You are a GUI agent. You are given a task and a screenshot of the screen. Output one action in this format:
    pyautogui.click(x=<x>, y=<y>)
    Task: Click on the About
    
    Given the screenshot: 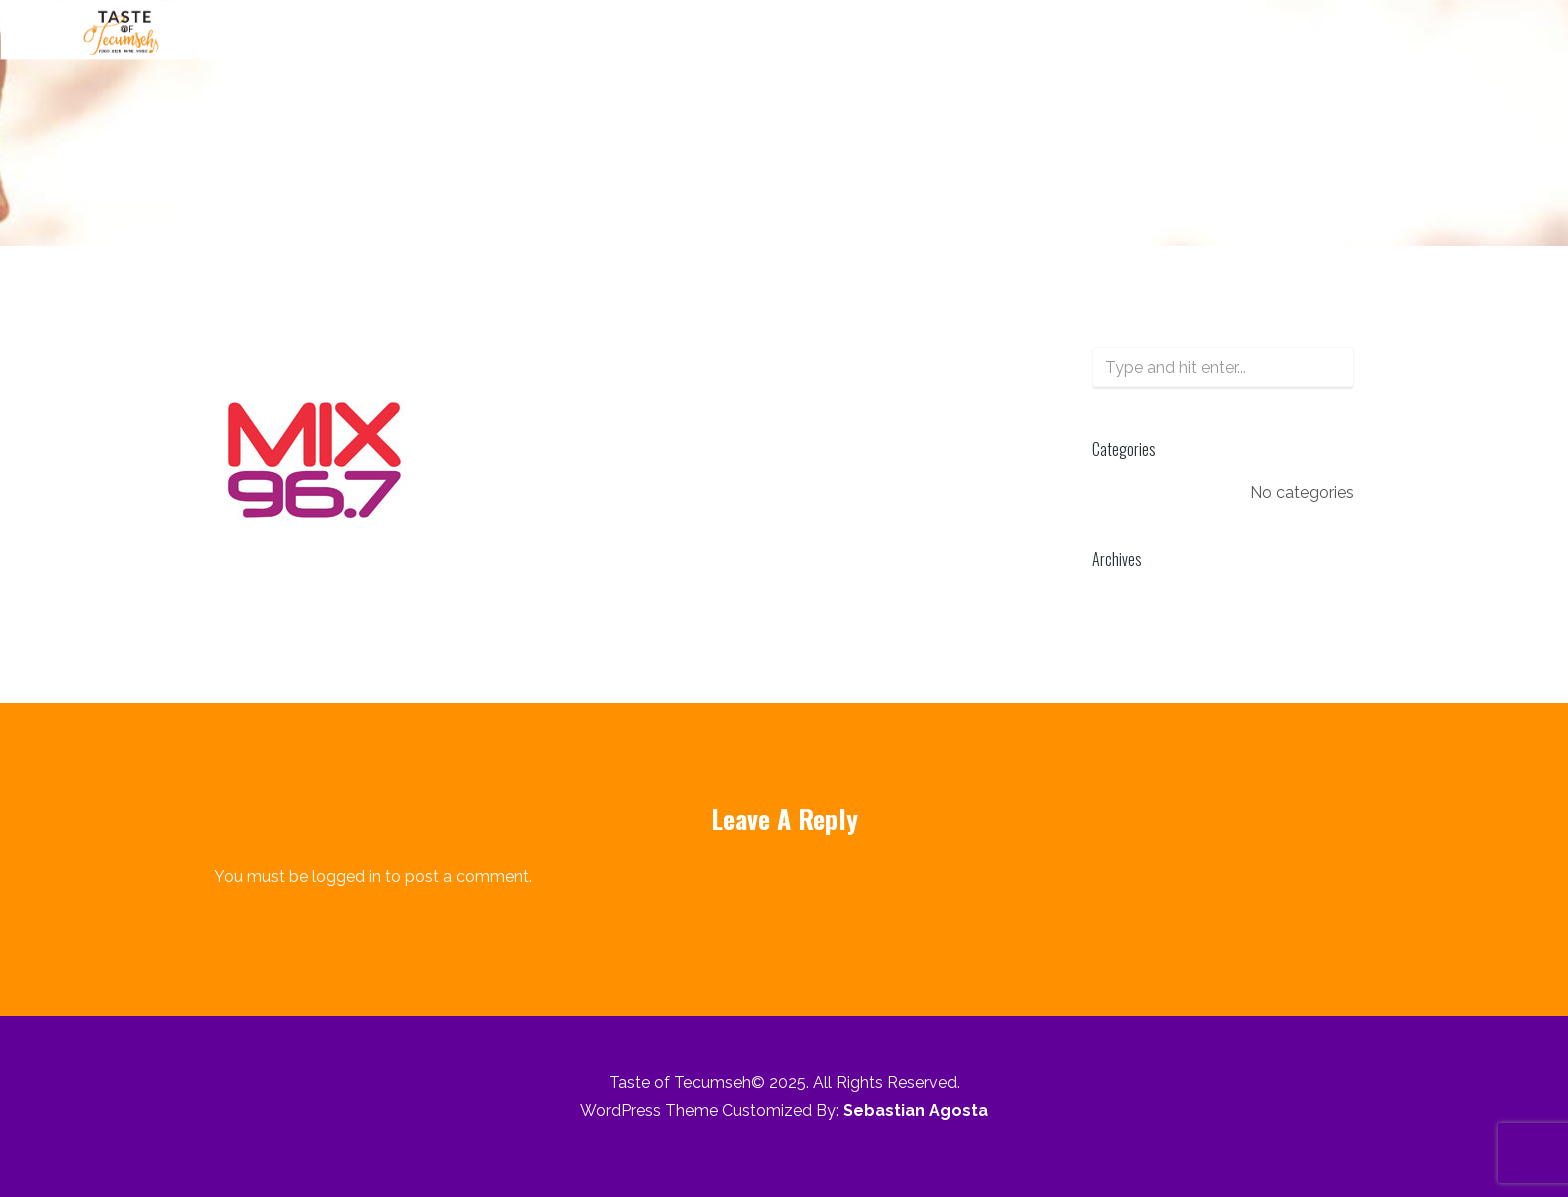 What is the action you would take?
    pyautogui.click(x=771, y=29)
    